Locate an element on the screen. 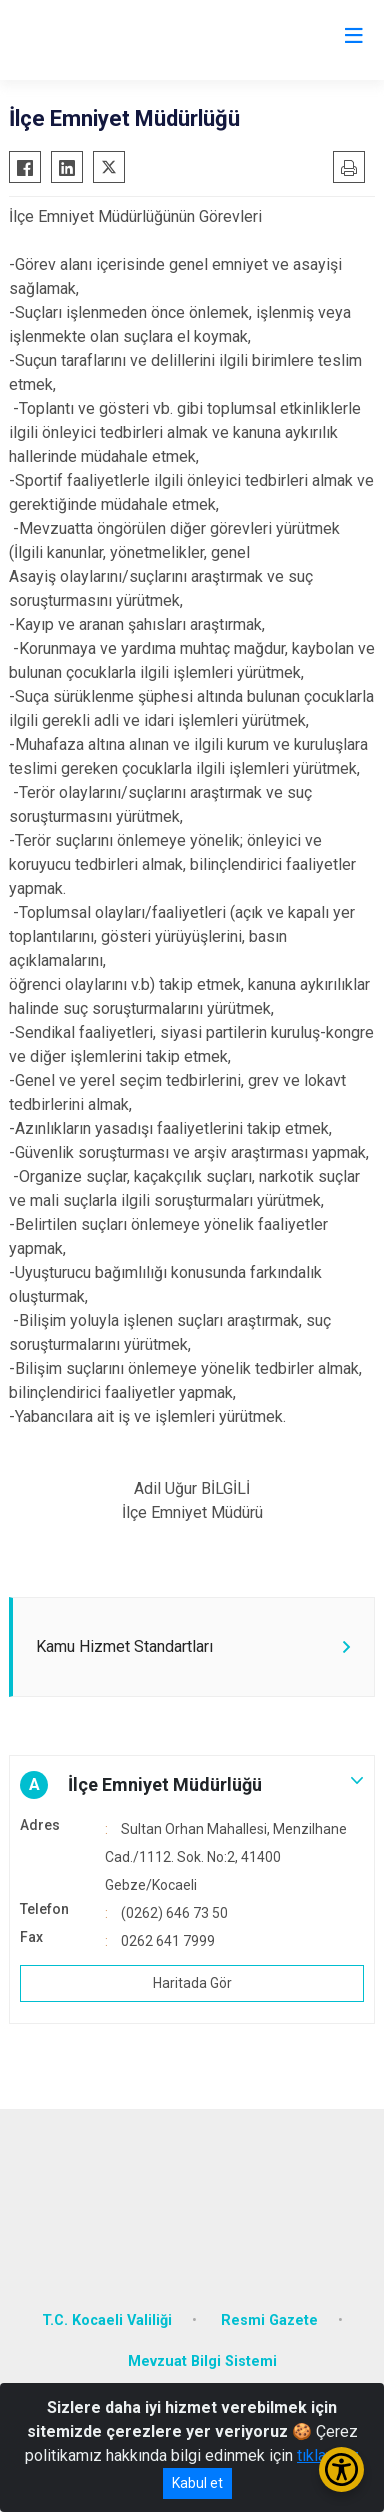 This screenshot has height=2512, width=384. Resmi Gazete is located at coordinates (269, 2320).